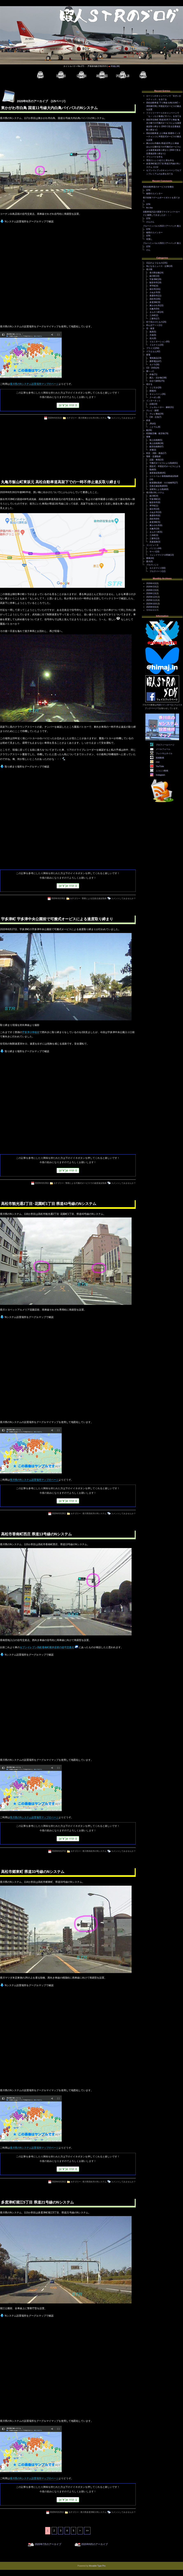 This screenshot has height=2576, width=183. What do you see at coordinates (154, 417) in the screenshot?
I see `CM・広告` at bounding box center [154, 417].